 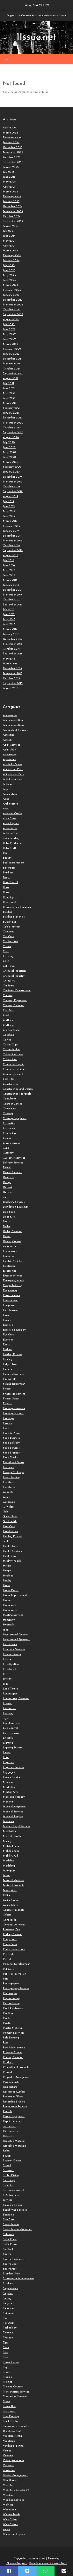 What do you see at coordinates (10, 1610) in the screenshot?
I see `Homewares` at bounding box center [10, 1610].